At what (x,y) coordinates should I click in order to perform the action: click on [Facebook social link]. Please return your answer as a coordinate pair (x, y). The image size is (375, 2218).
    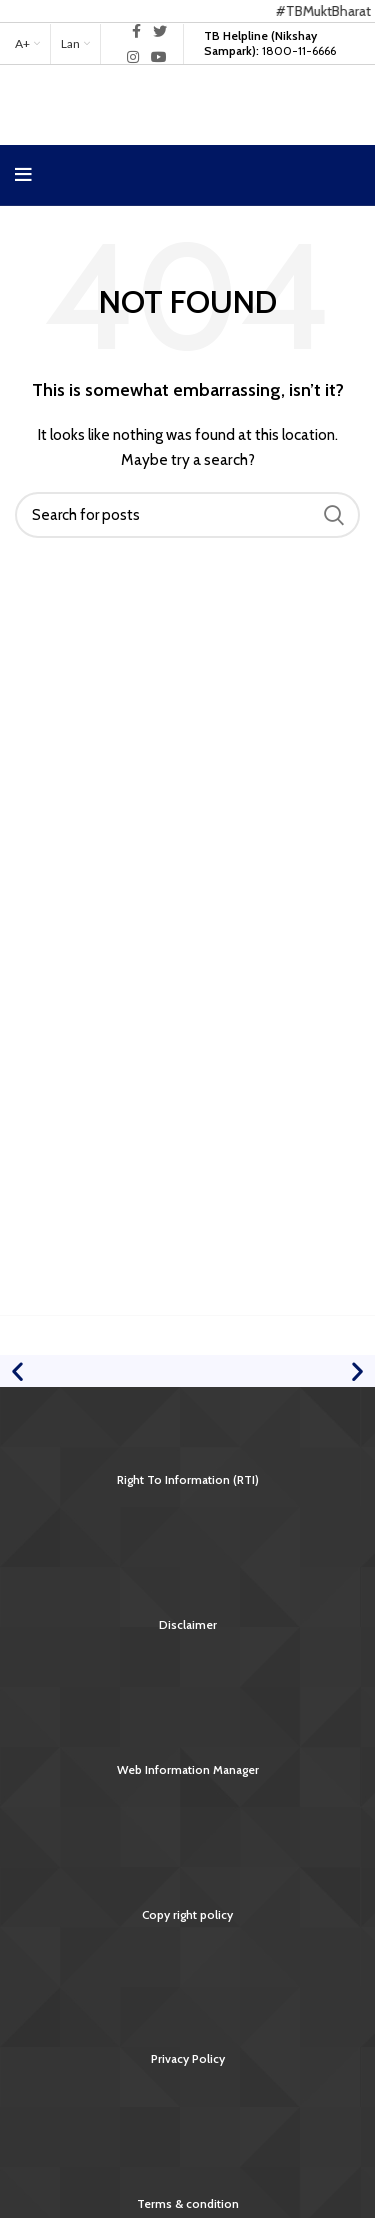
    Looking at the image, I should click on (136, 31).